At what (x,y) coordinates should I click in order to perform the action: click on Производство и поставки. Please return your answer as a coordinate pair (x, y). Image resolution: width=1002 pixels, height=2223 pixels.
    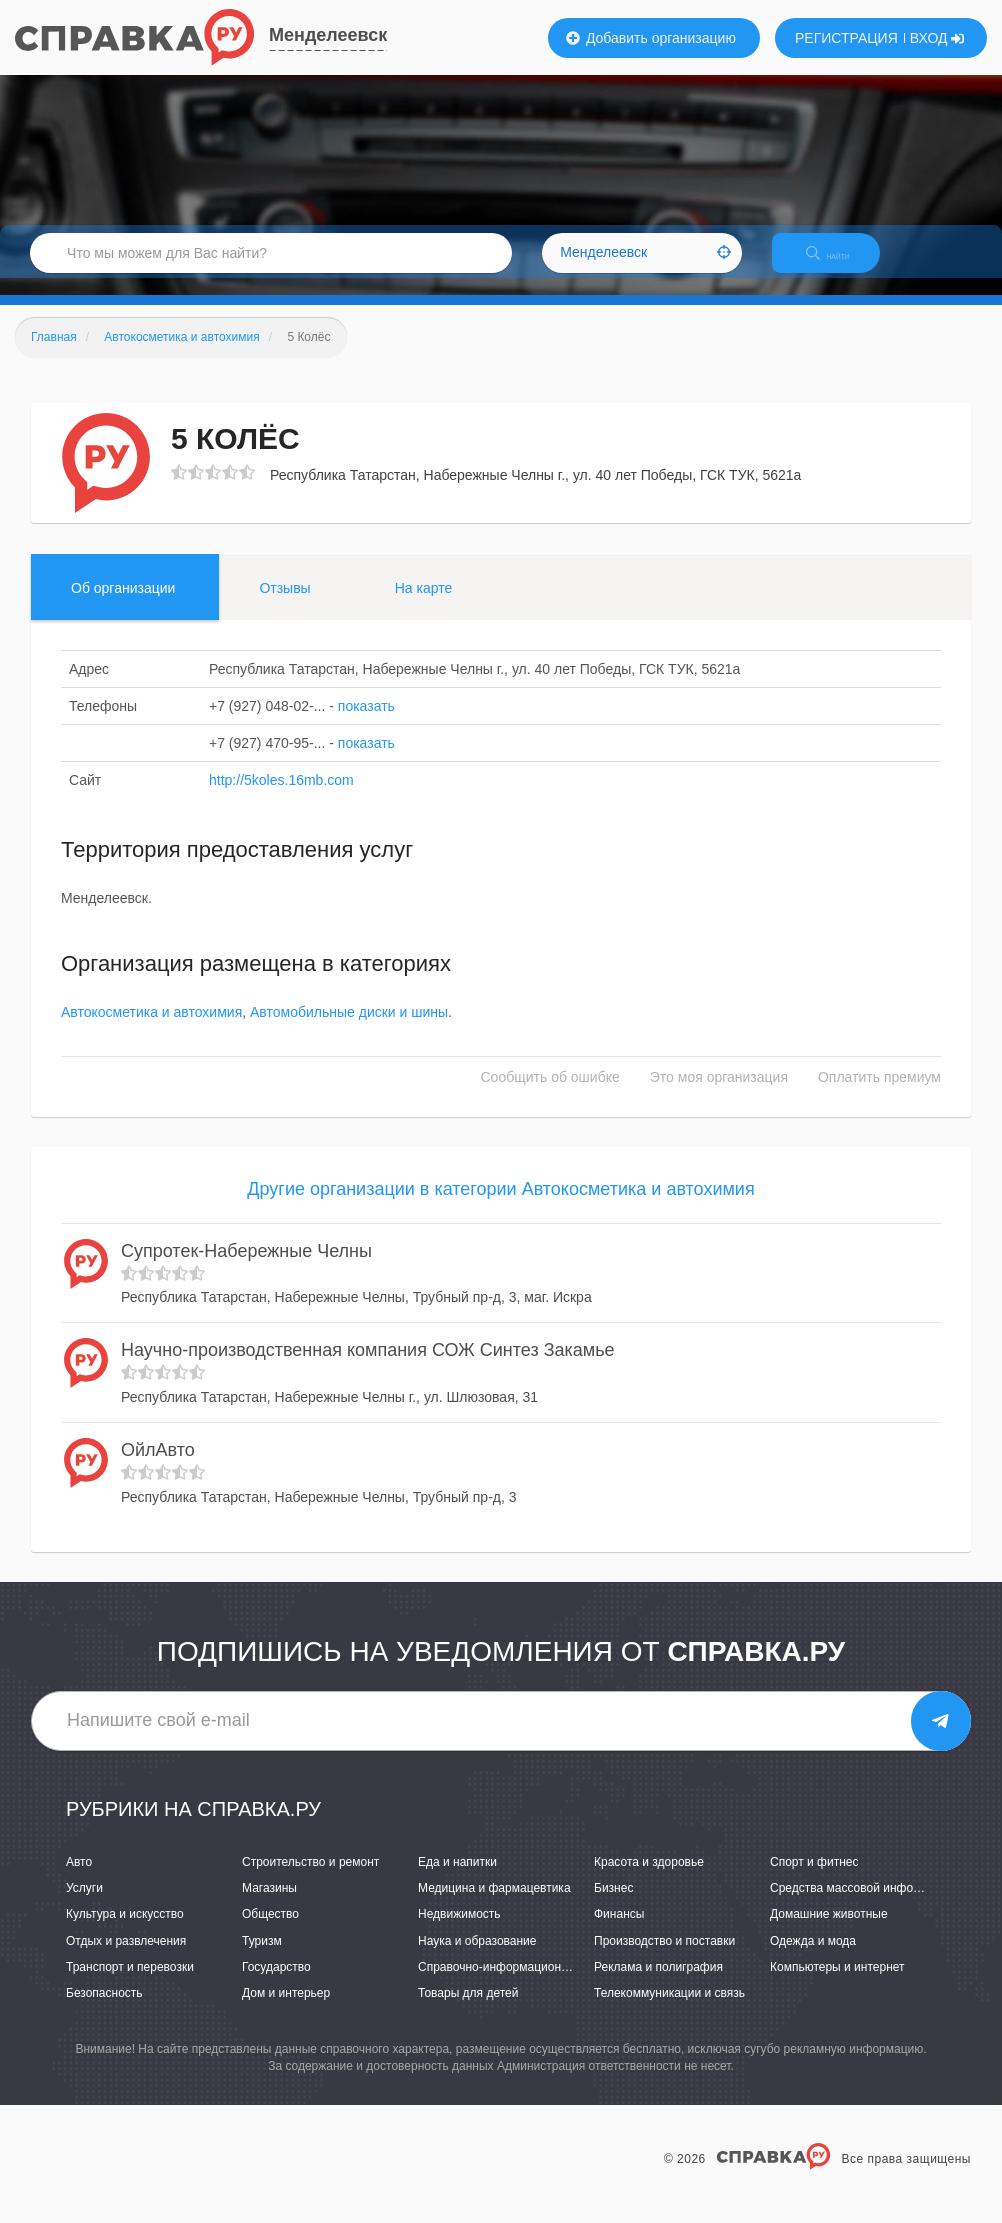
    Looking at the image, I should click on (664, 1958).